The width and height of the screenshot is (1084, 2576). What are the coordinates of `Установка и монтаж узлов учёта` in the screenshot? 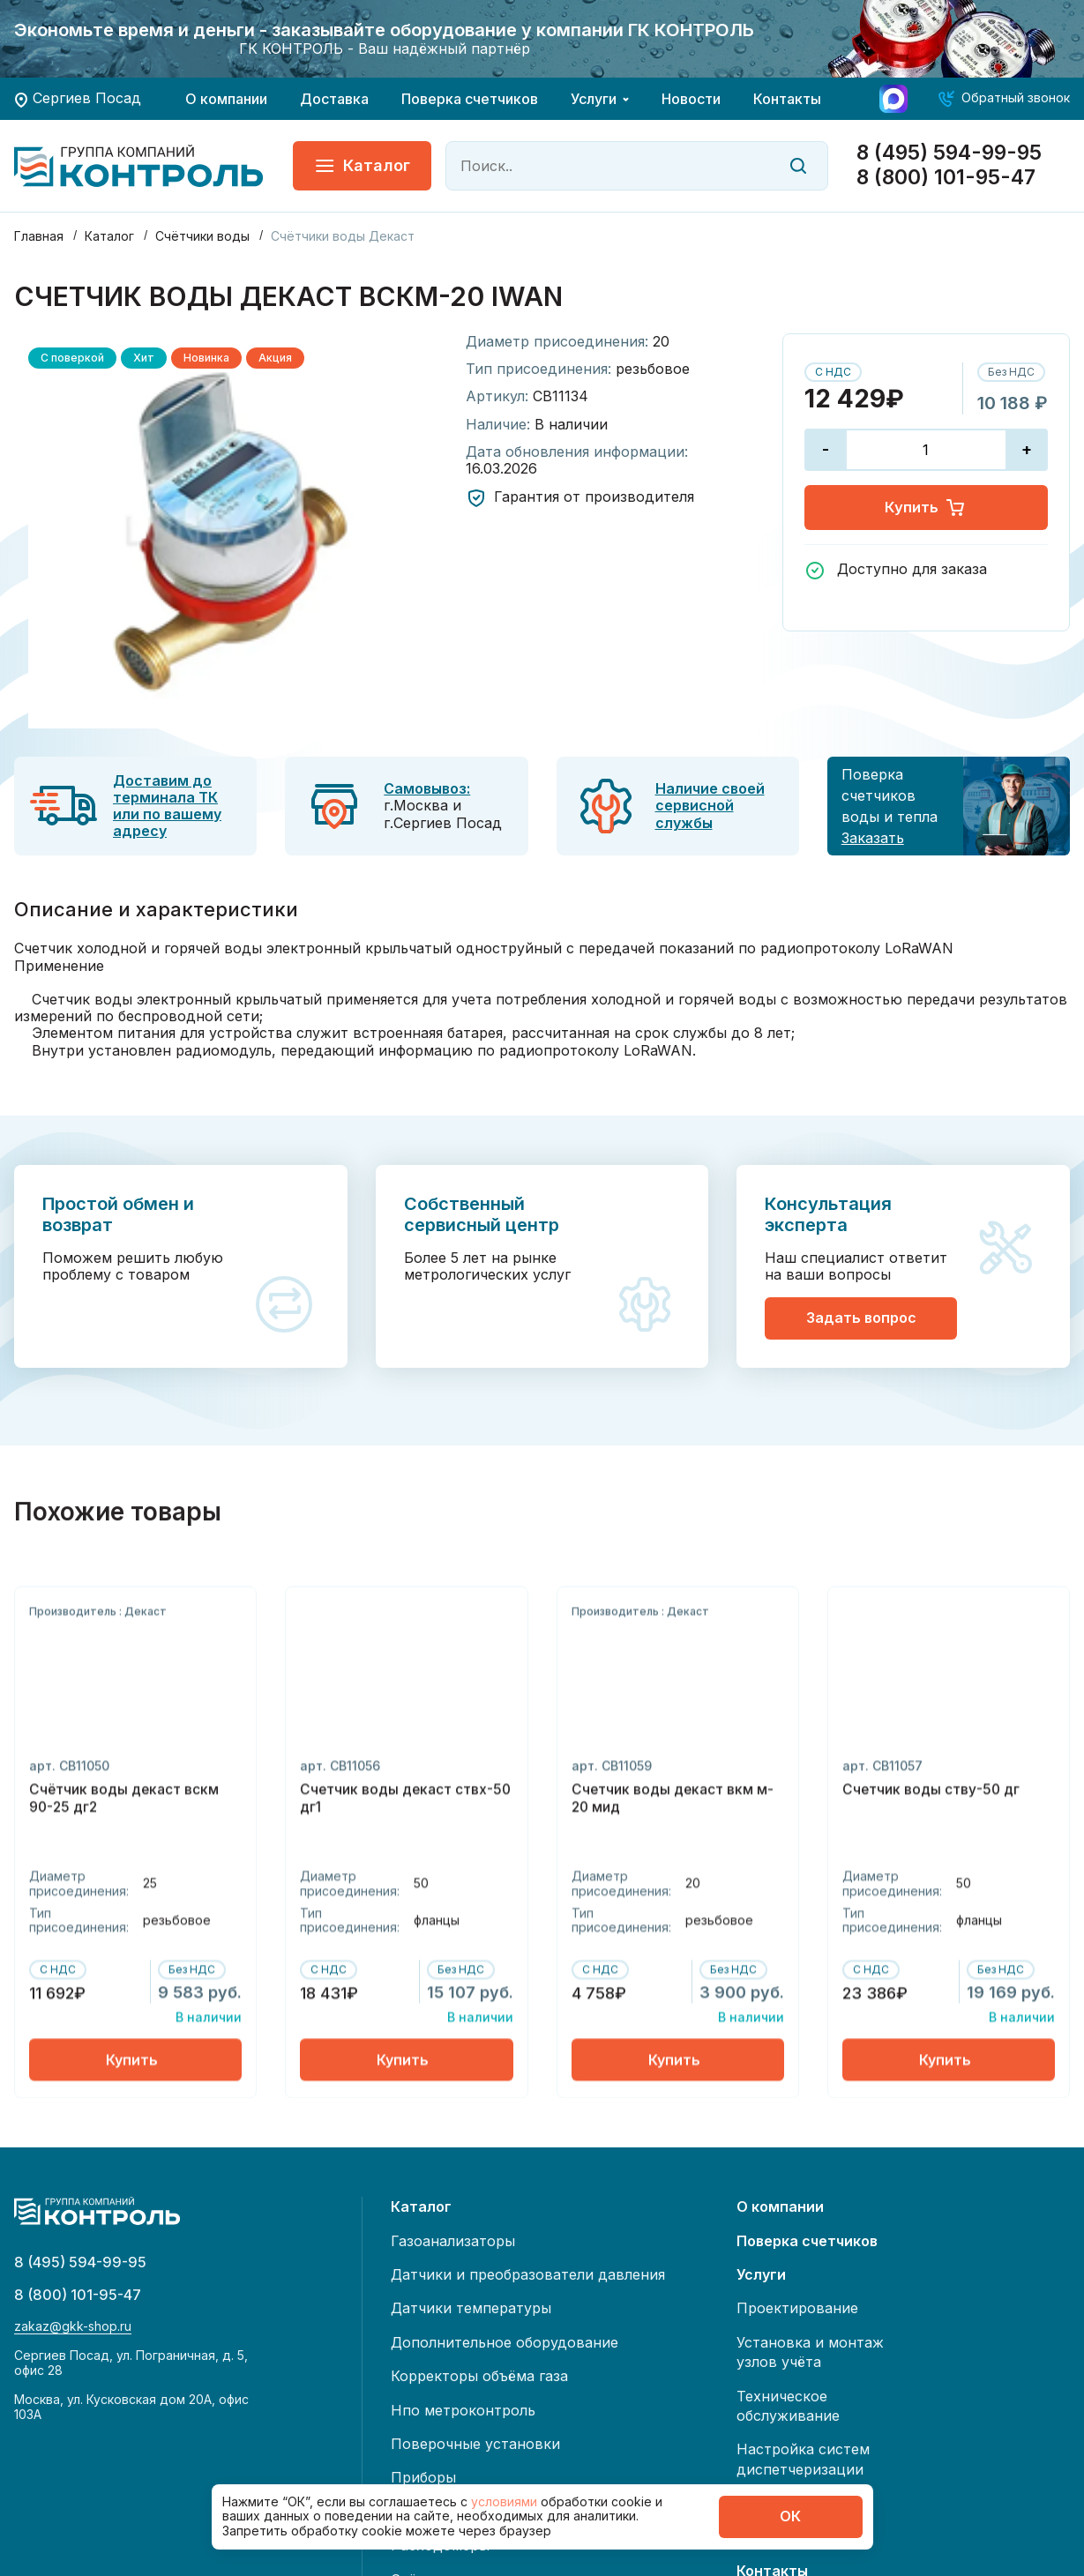 It's located at (810, 2352).